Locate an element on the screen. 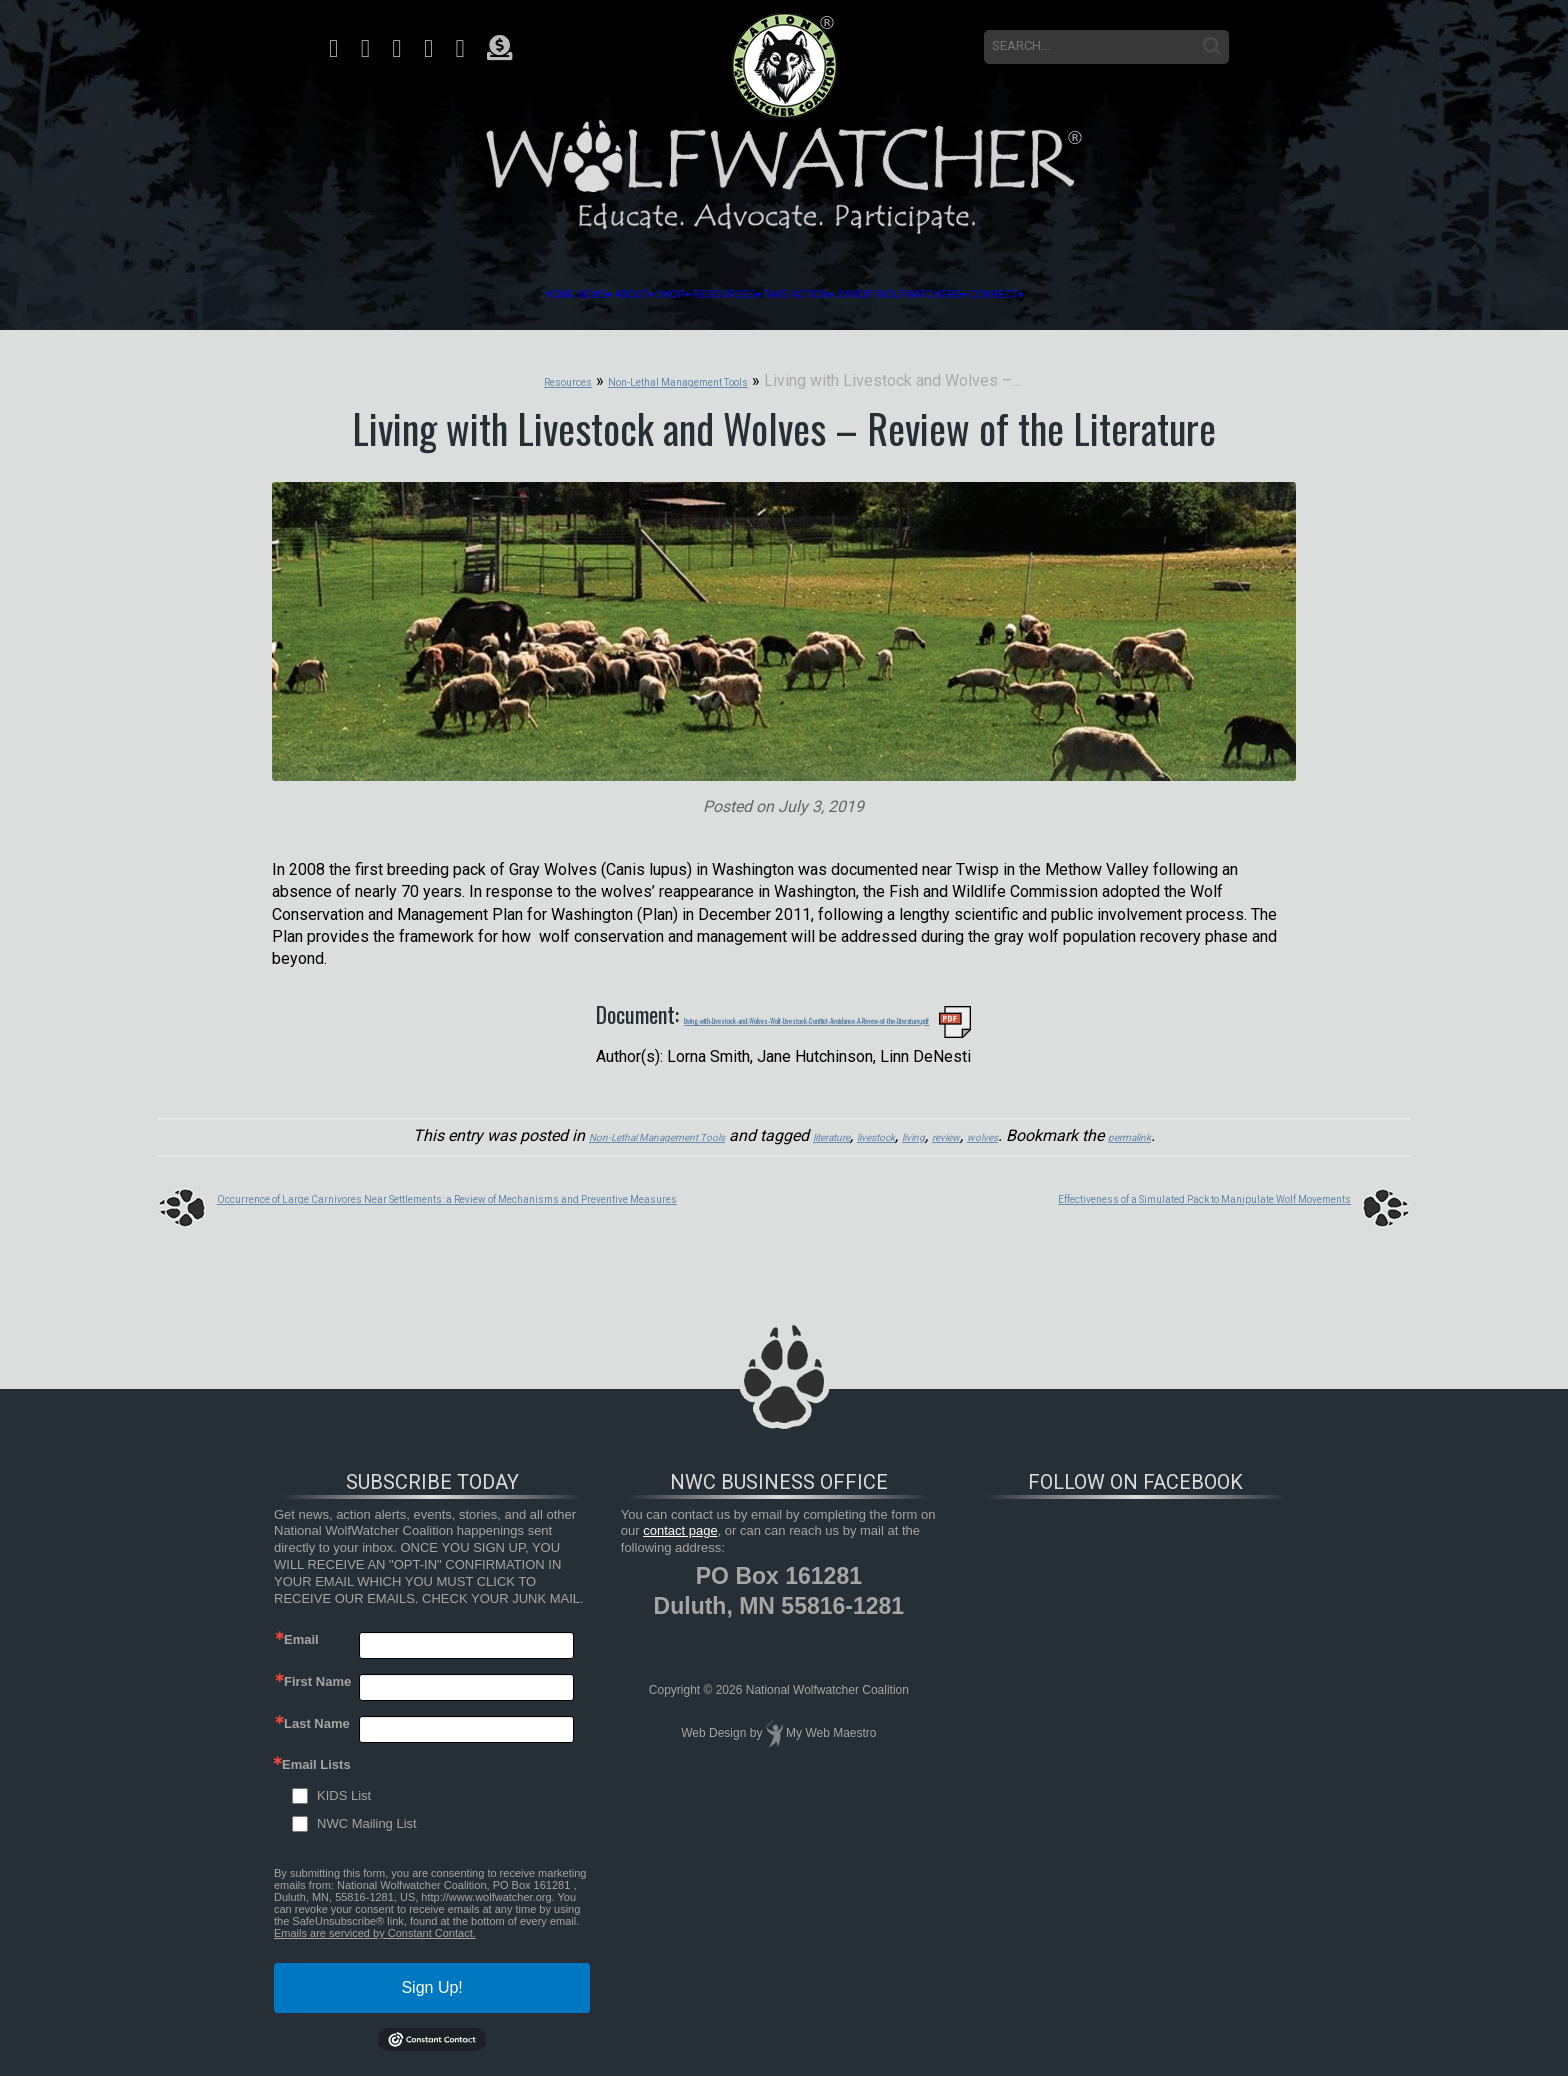 The image size is (1568, 2076). My Web Maestro is located at coordinates (831, 1724).